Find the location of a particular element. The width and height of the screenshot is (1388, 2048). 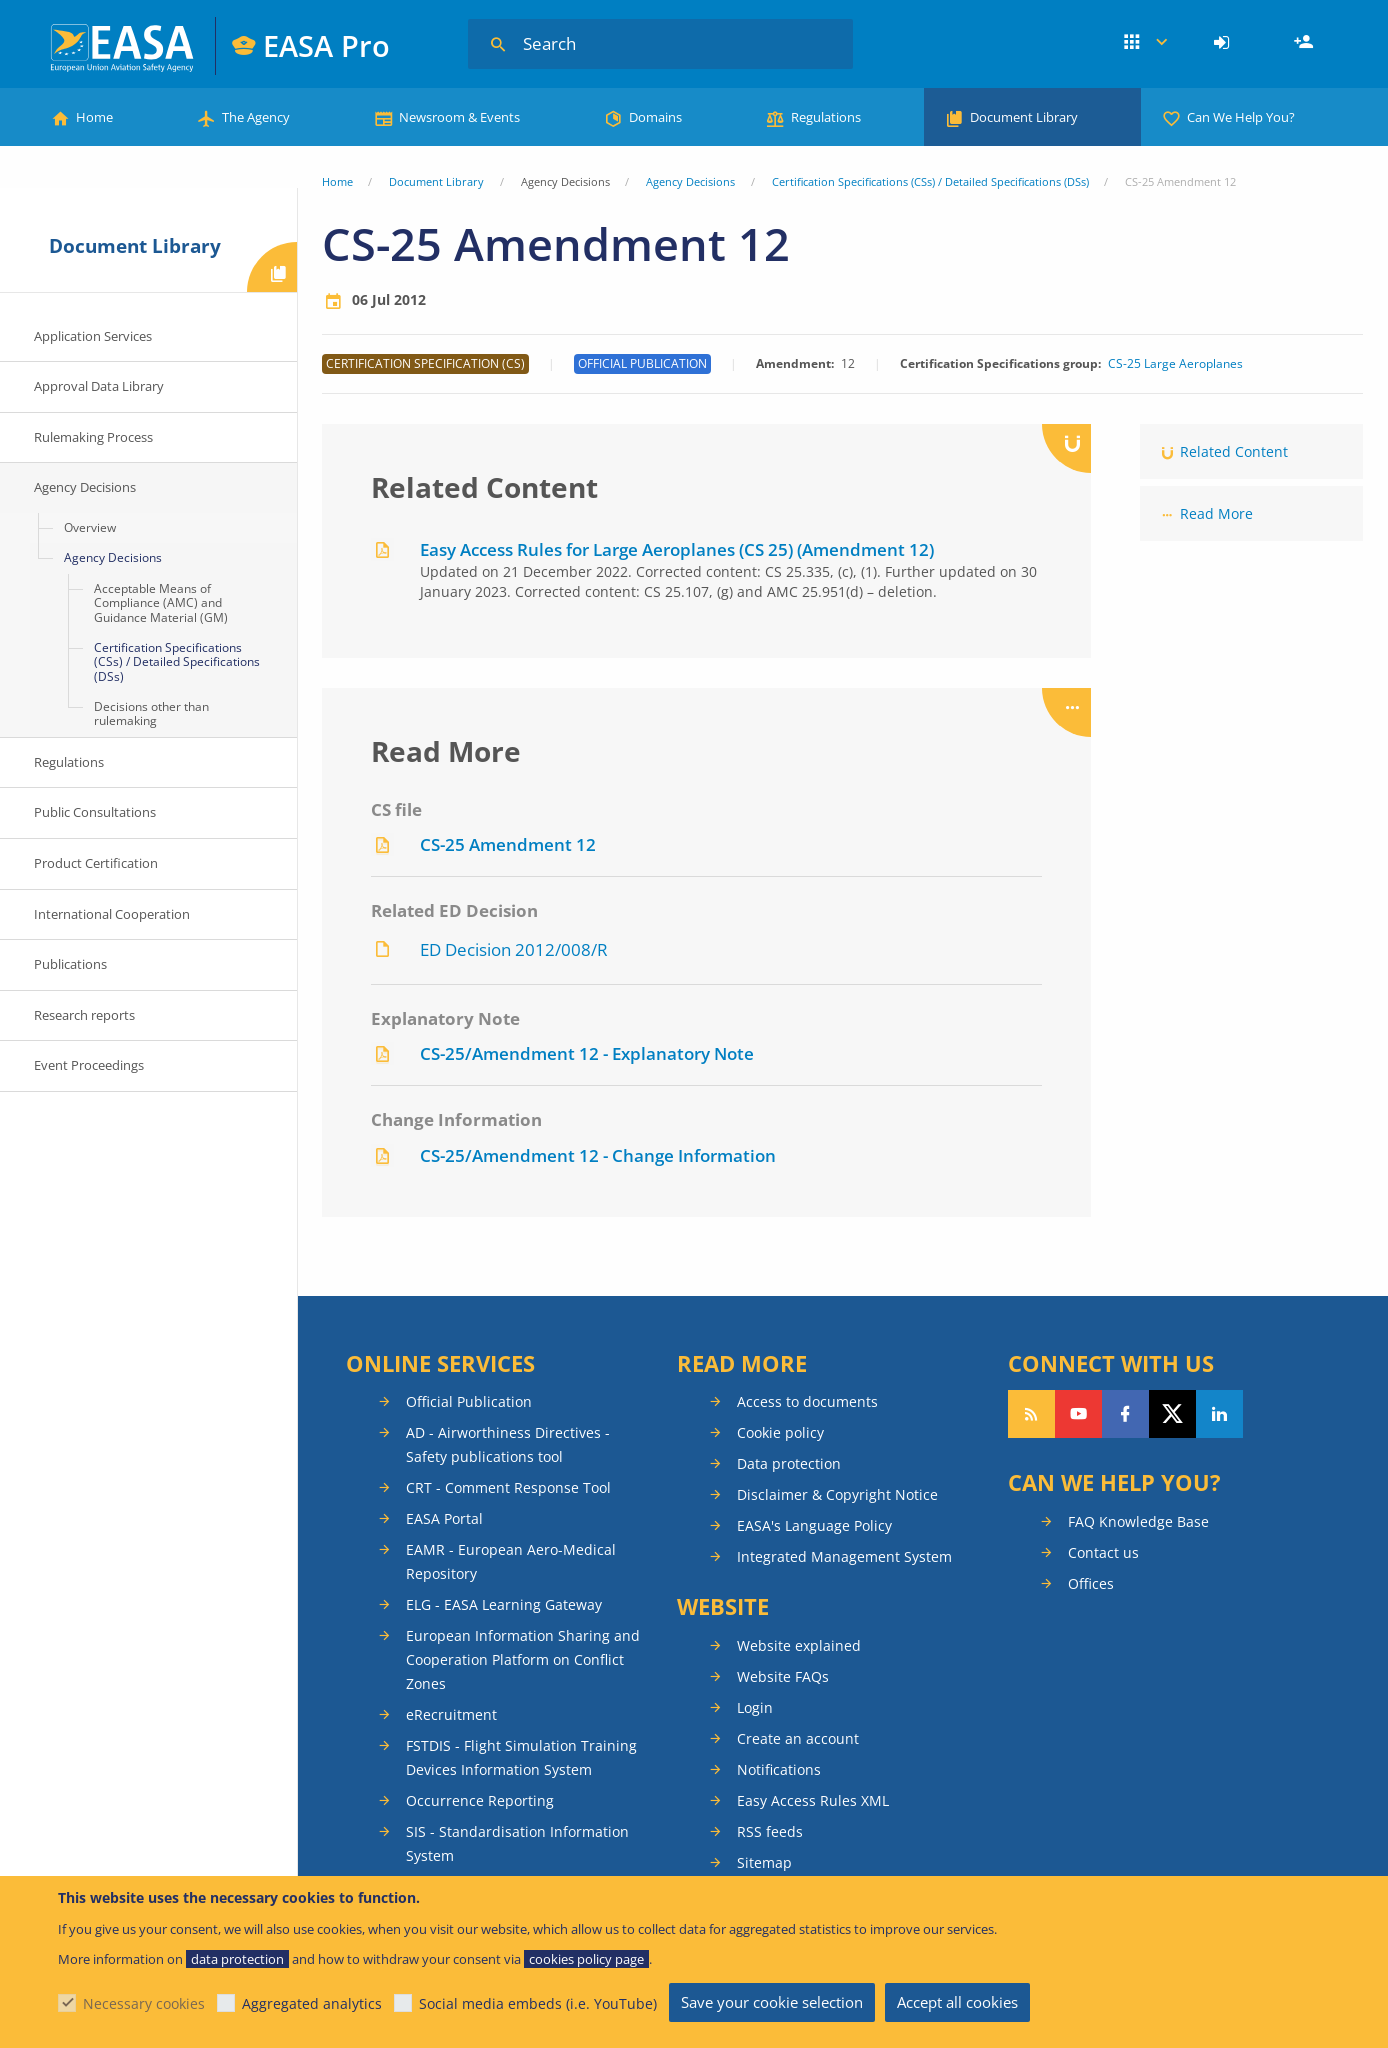

Certification Specifications (CSs) / Detailed Specifications (DSs) is located at coordinates (930, 181).